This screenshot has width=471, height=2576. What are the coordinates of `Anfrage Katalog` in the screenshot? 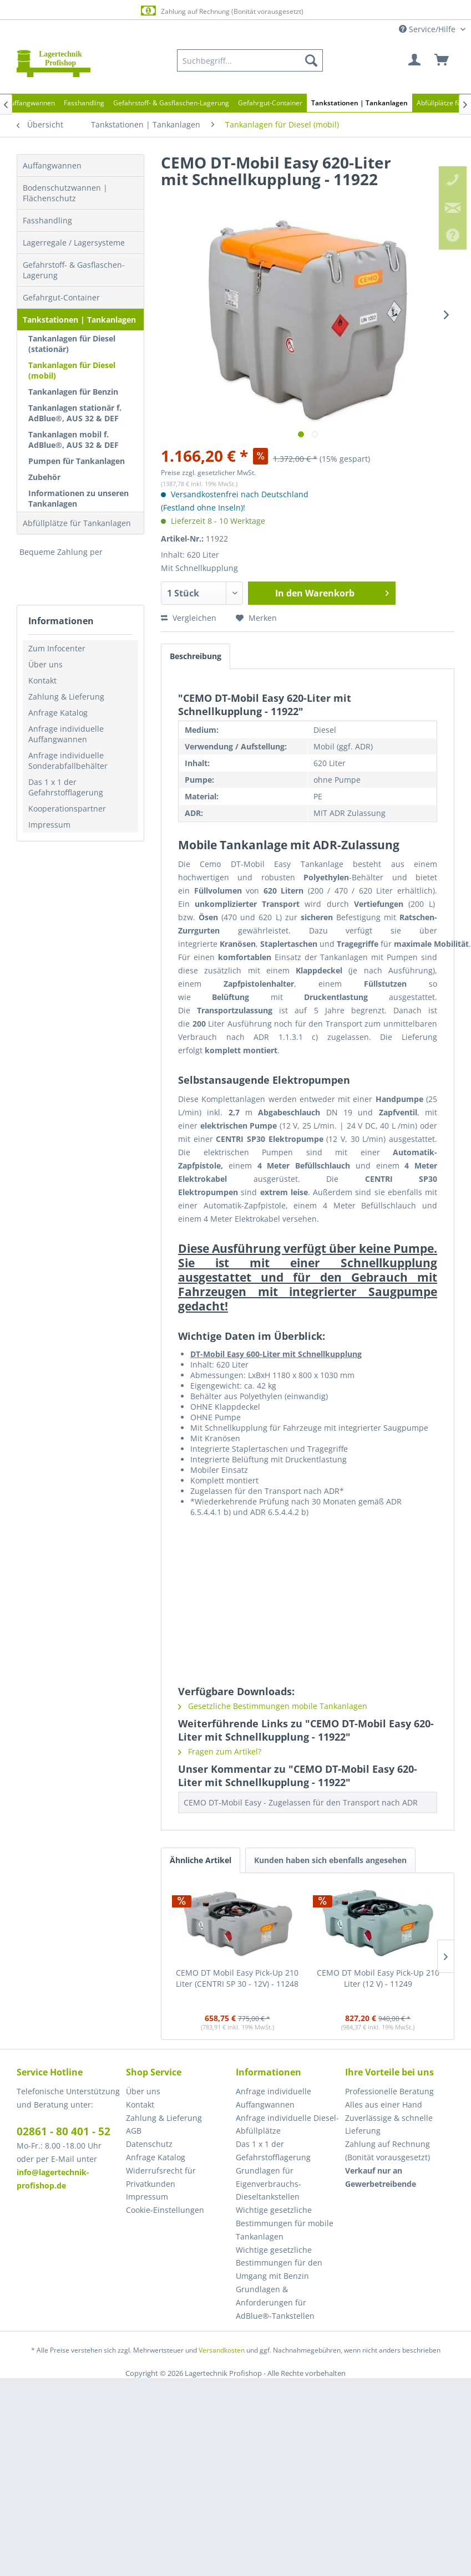 It's located at (58, 712).